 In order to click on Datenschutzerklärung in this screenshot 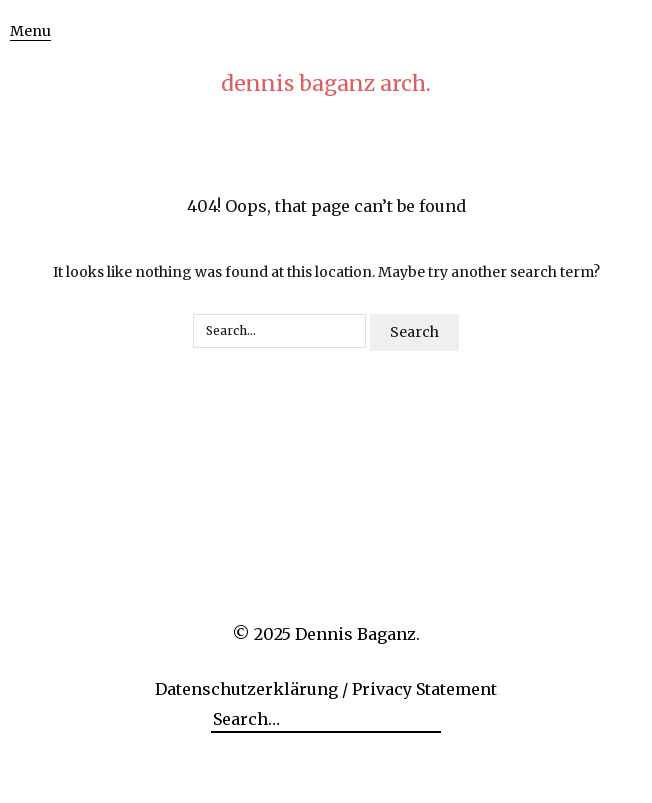, I will do `click(246, 689)`.